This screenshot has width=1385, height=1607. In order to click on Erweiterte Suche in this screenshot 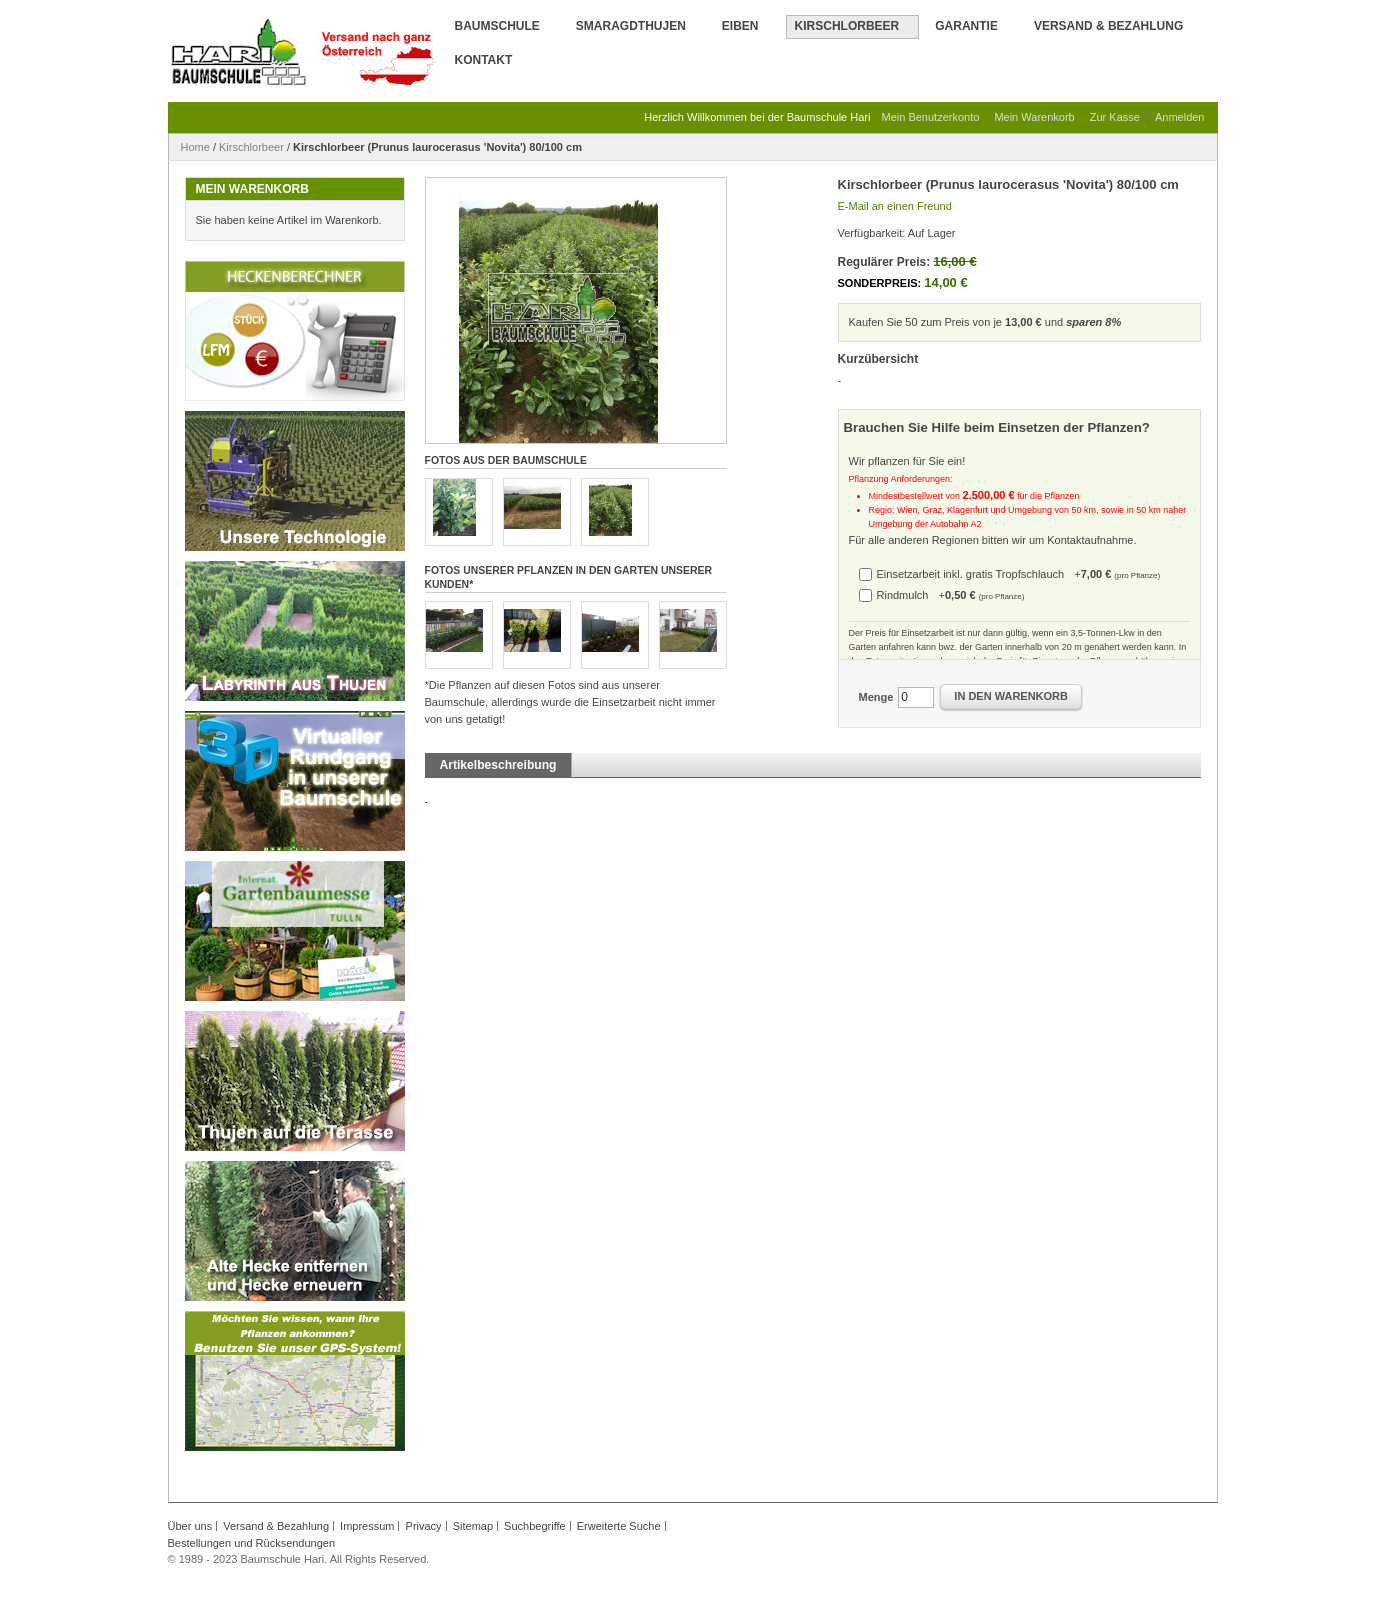, I will do `click(619, 1526)`.